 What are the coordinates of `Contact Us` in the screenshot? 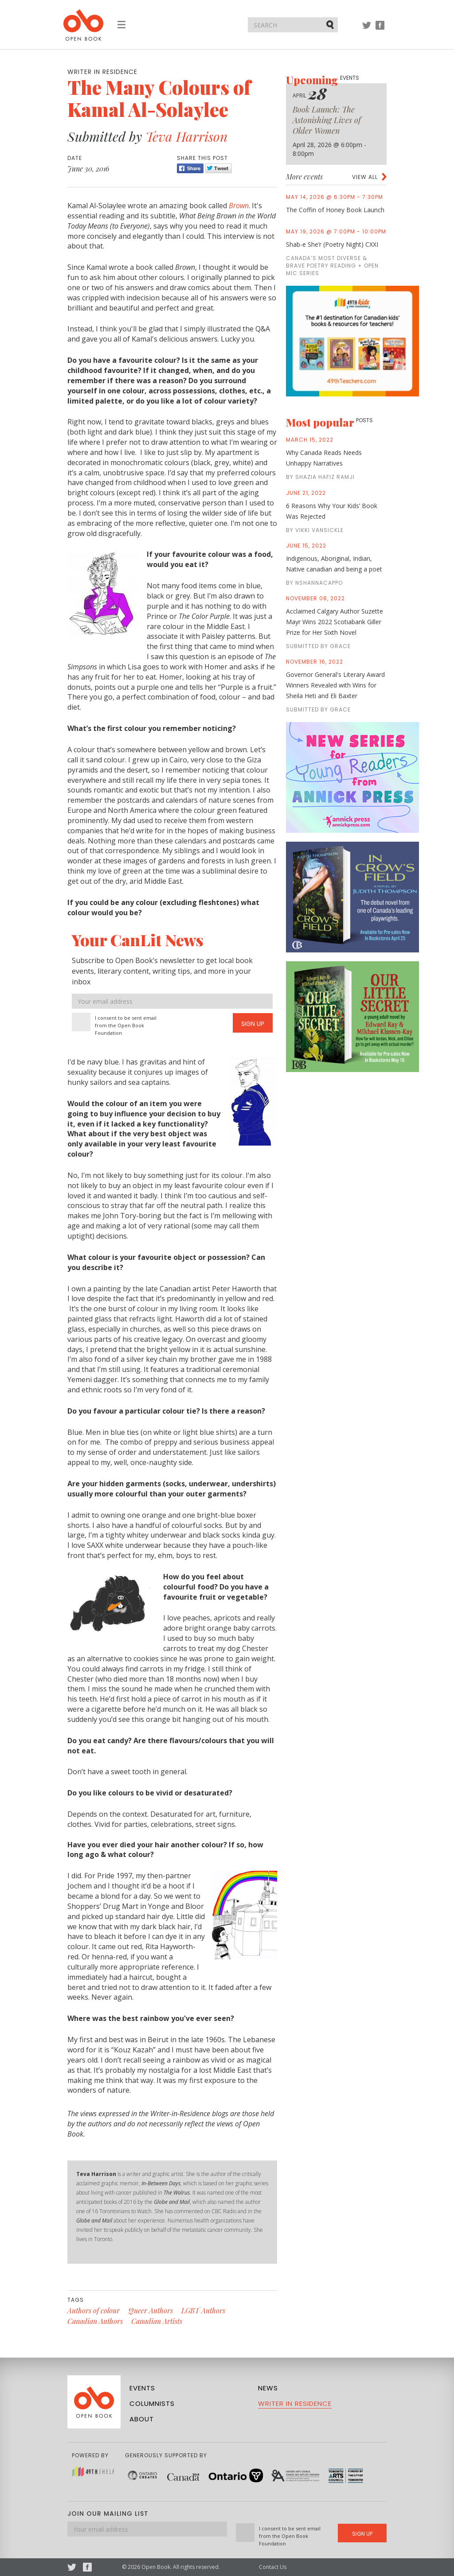 It's located at (272, 2567).